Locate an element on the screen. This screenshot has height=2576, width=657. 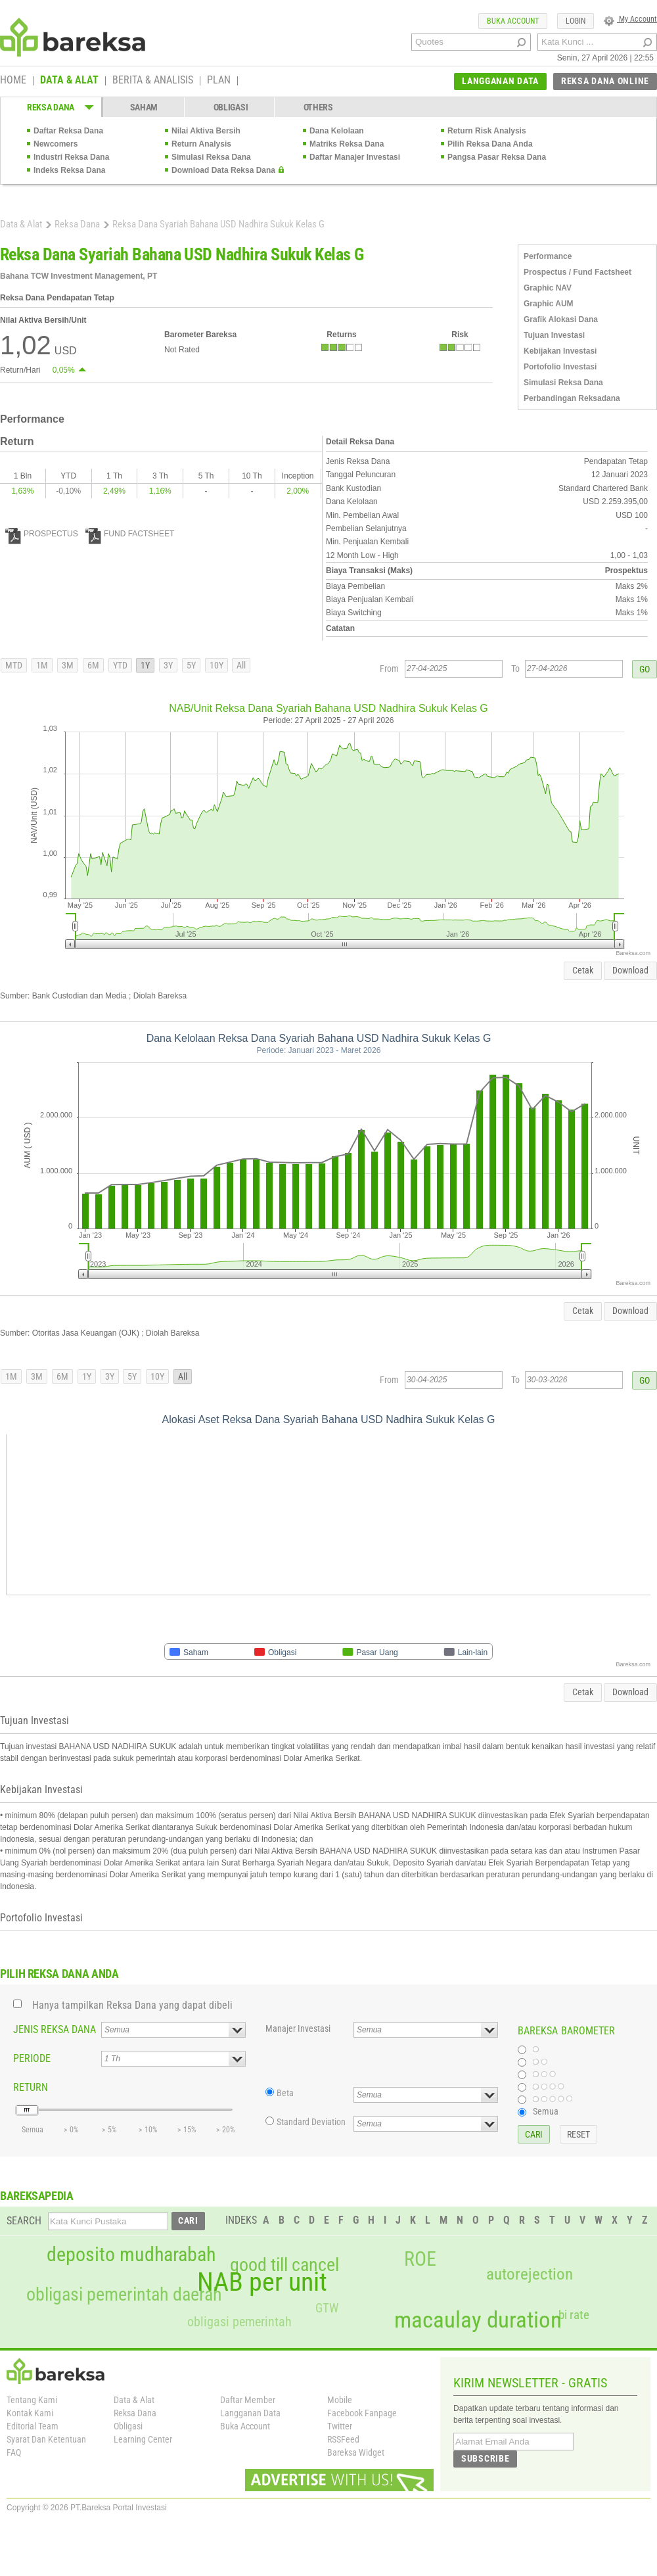
Syarat Dan Ketentuan is located at coordinates (46, 2439).